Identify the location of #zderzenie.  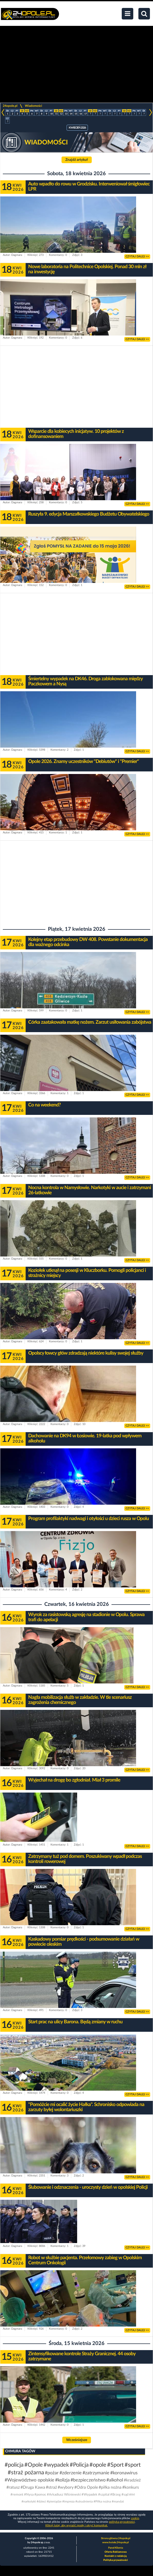
(70, 2473).